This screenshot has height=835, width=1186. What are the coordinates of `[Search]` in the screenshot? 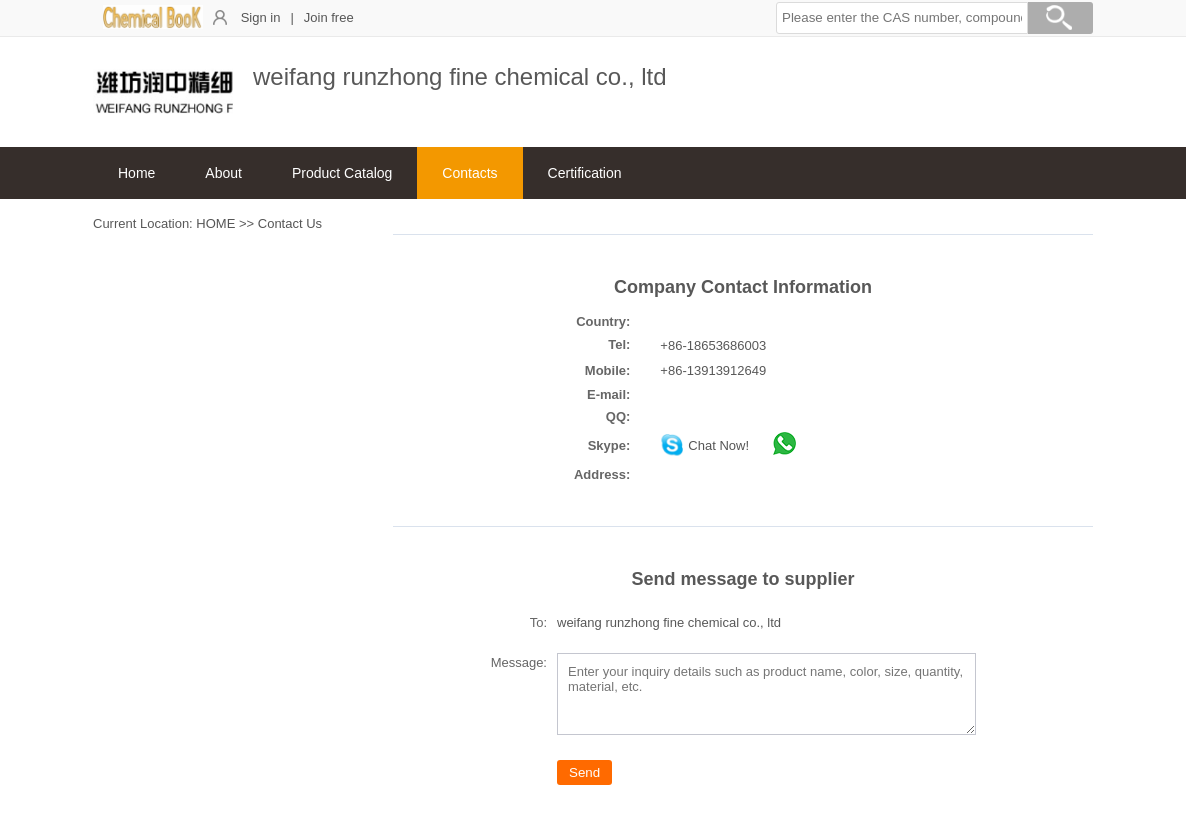 It's located at (1060, 21).